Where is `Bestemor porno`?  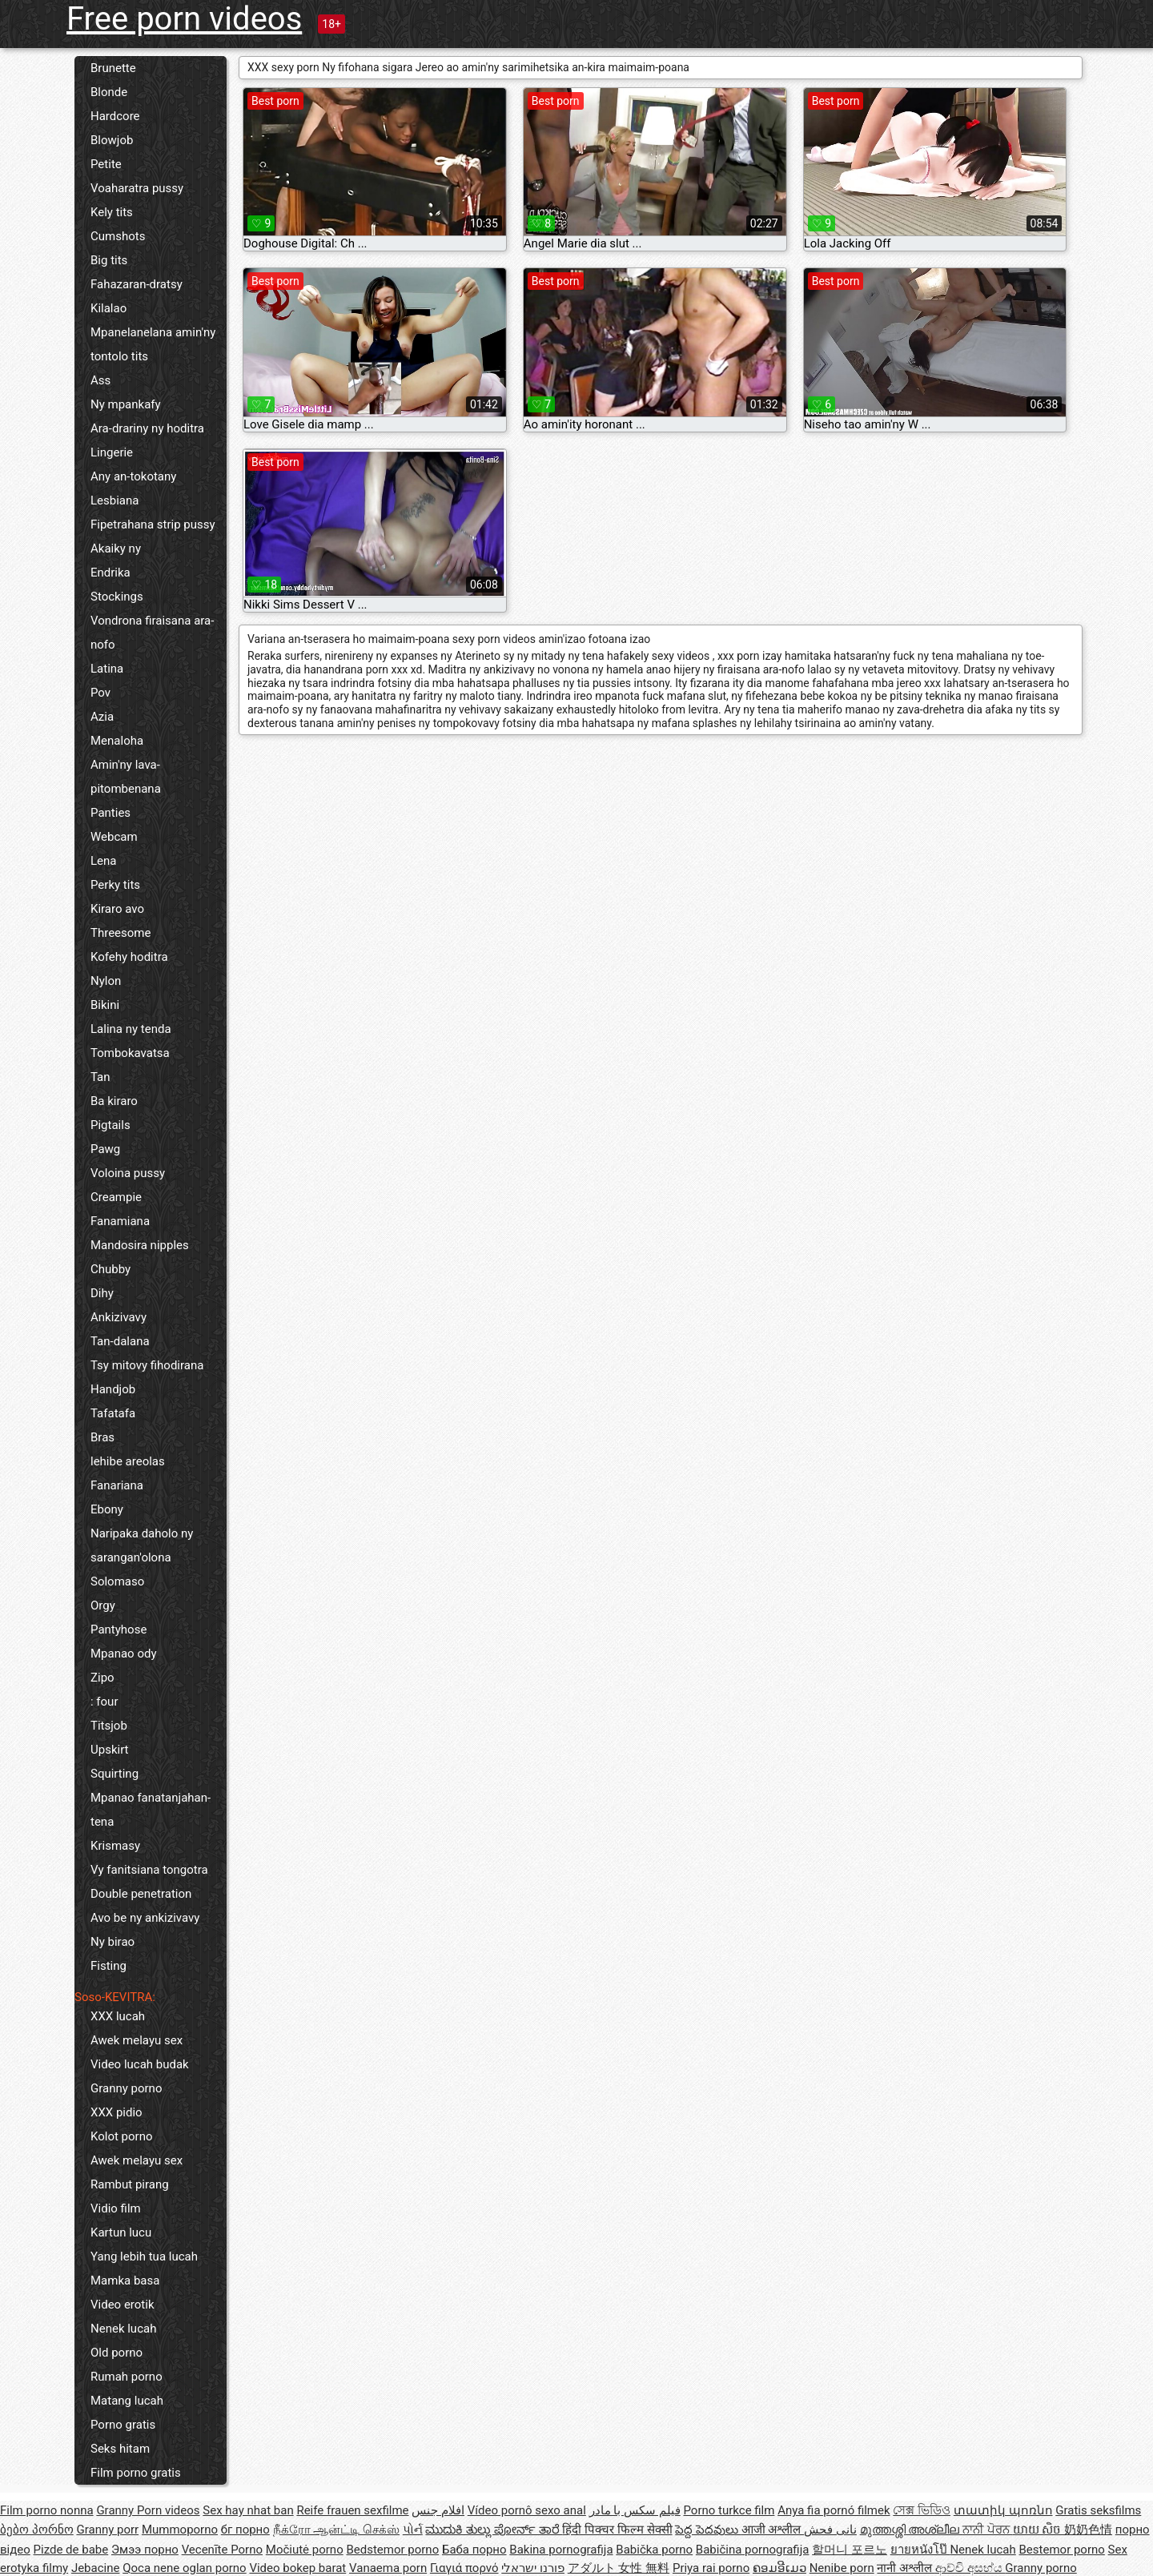
Bestemor porno is located at coordinates (1062, 2549).